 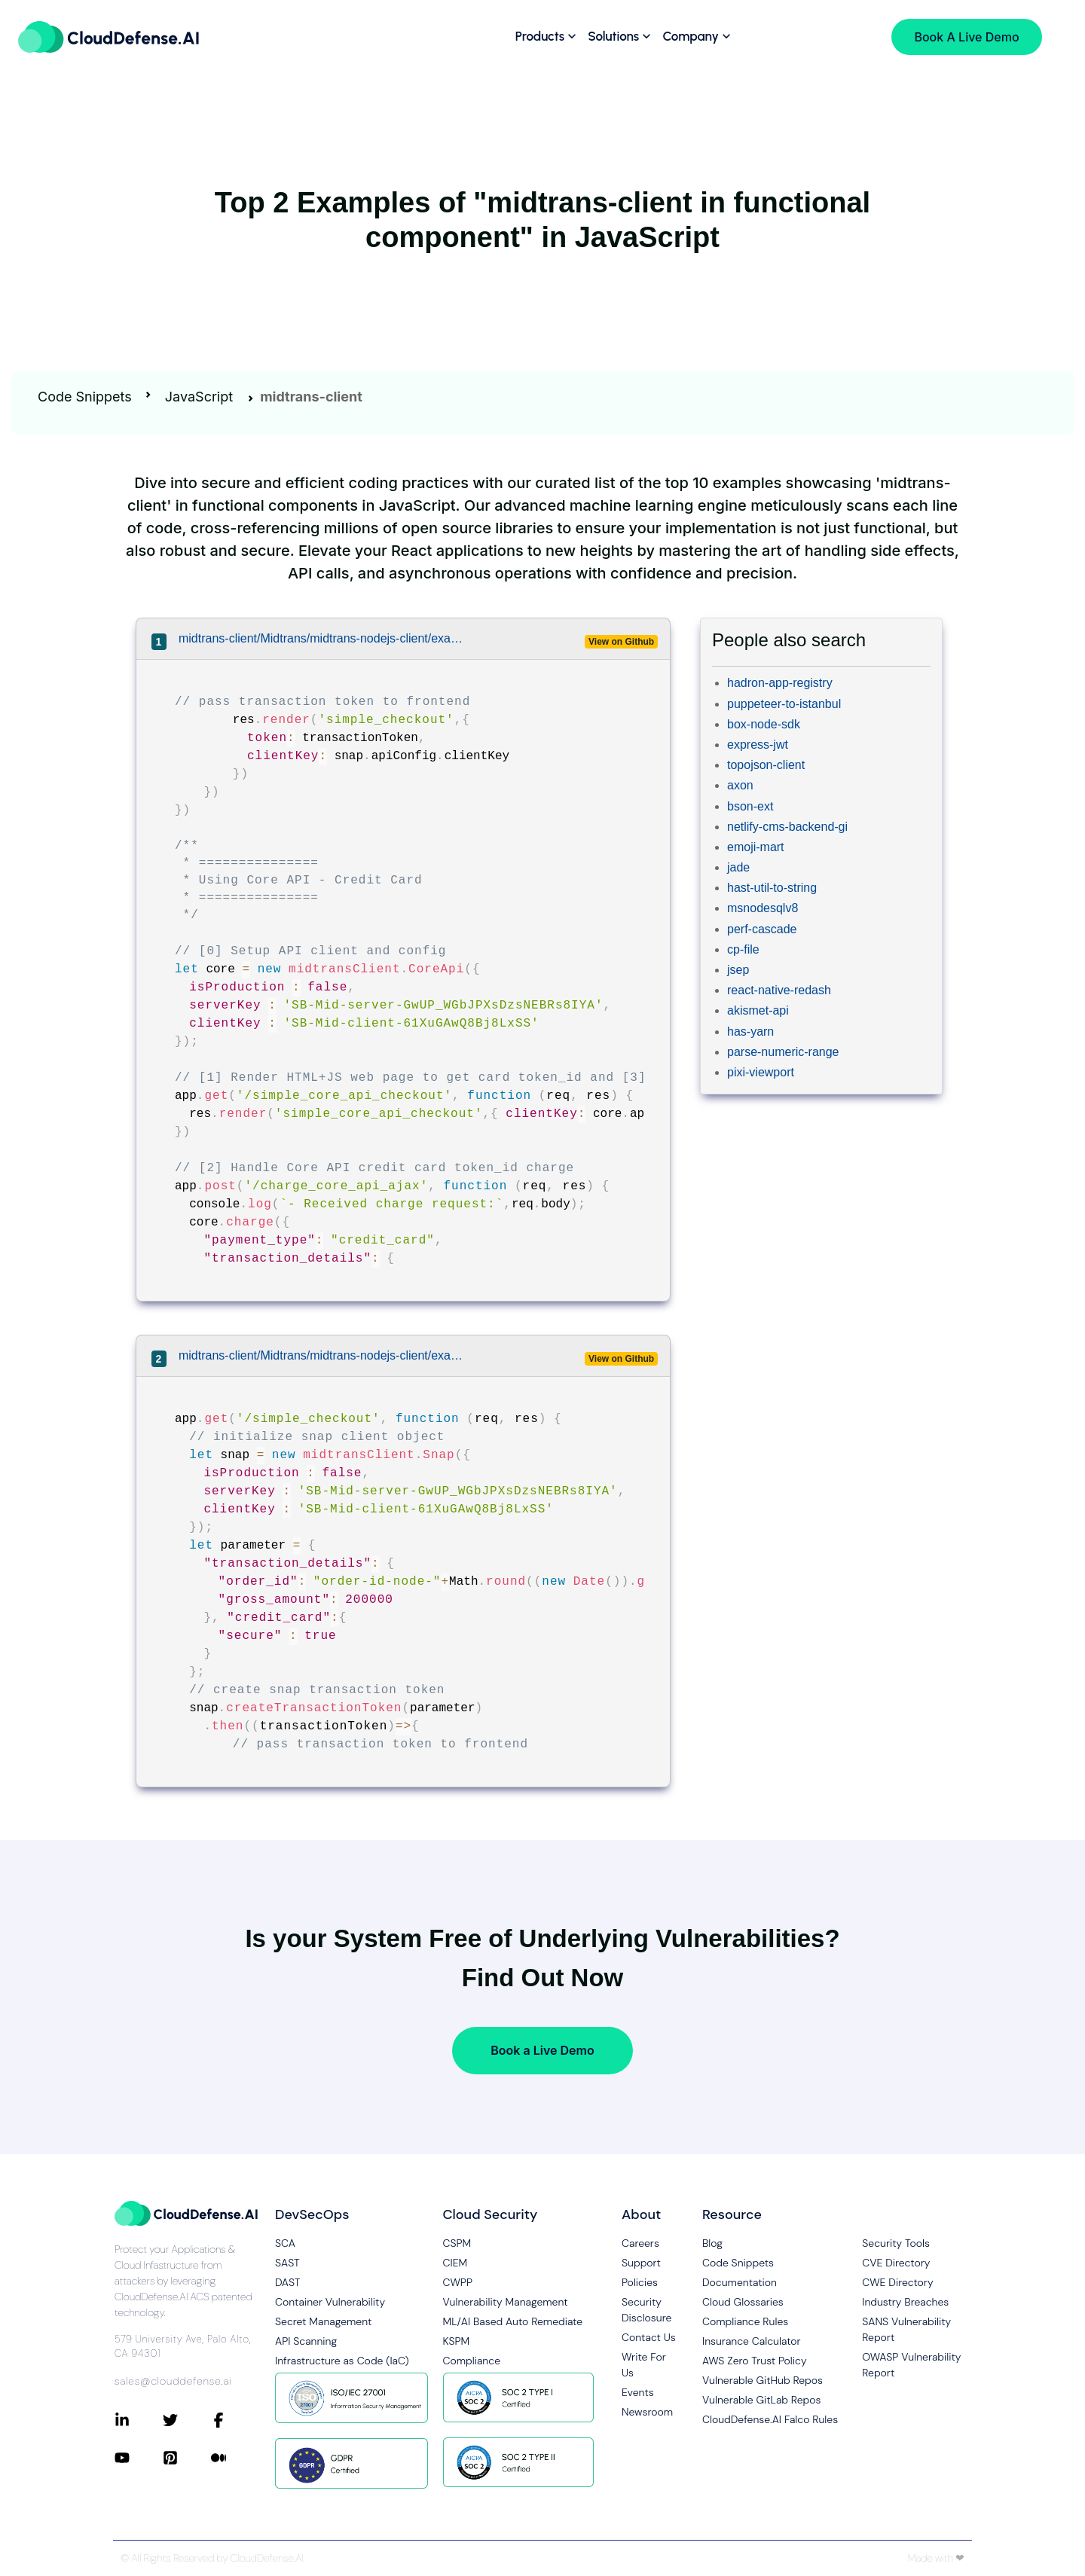 What do you see at coordinates (322, 638) in the screenshot?
I see `midtrans-client/Midtrans/midtrans-nodejs-client/examples/expressApp/app.js` at bounding box center [322, 638].